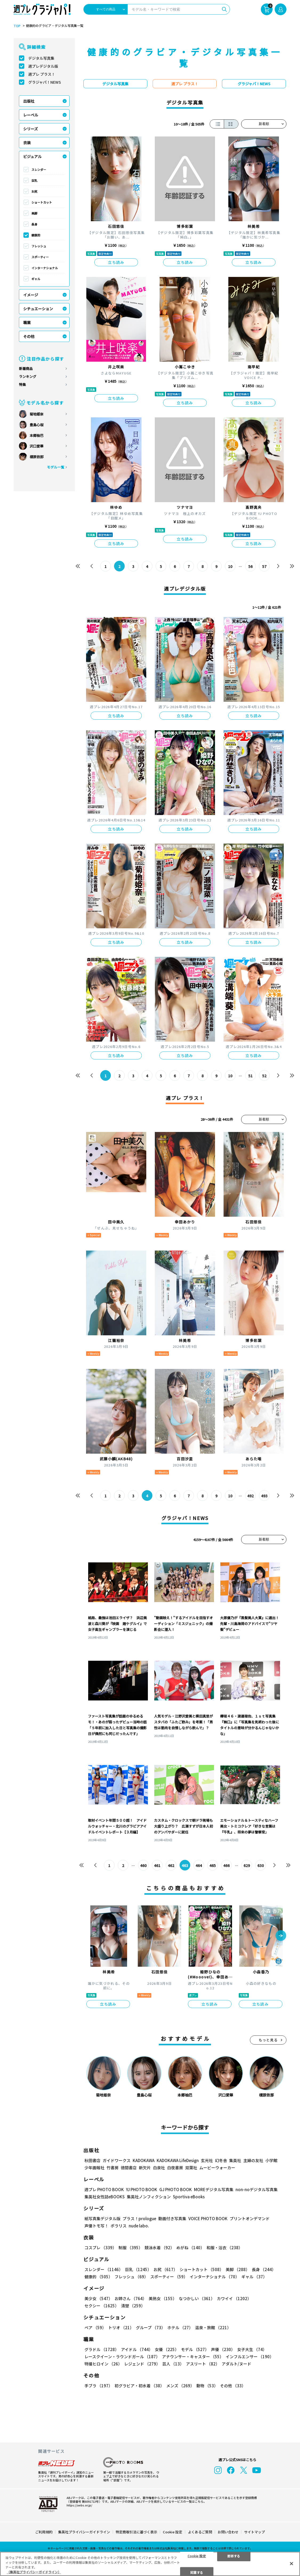  I want to click on 630, so click(260, 1865).